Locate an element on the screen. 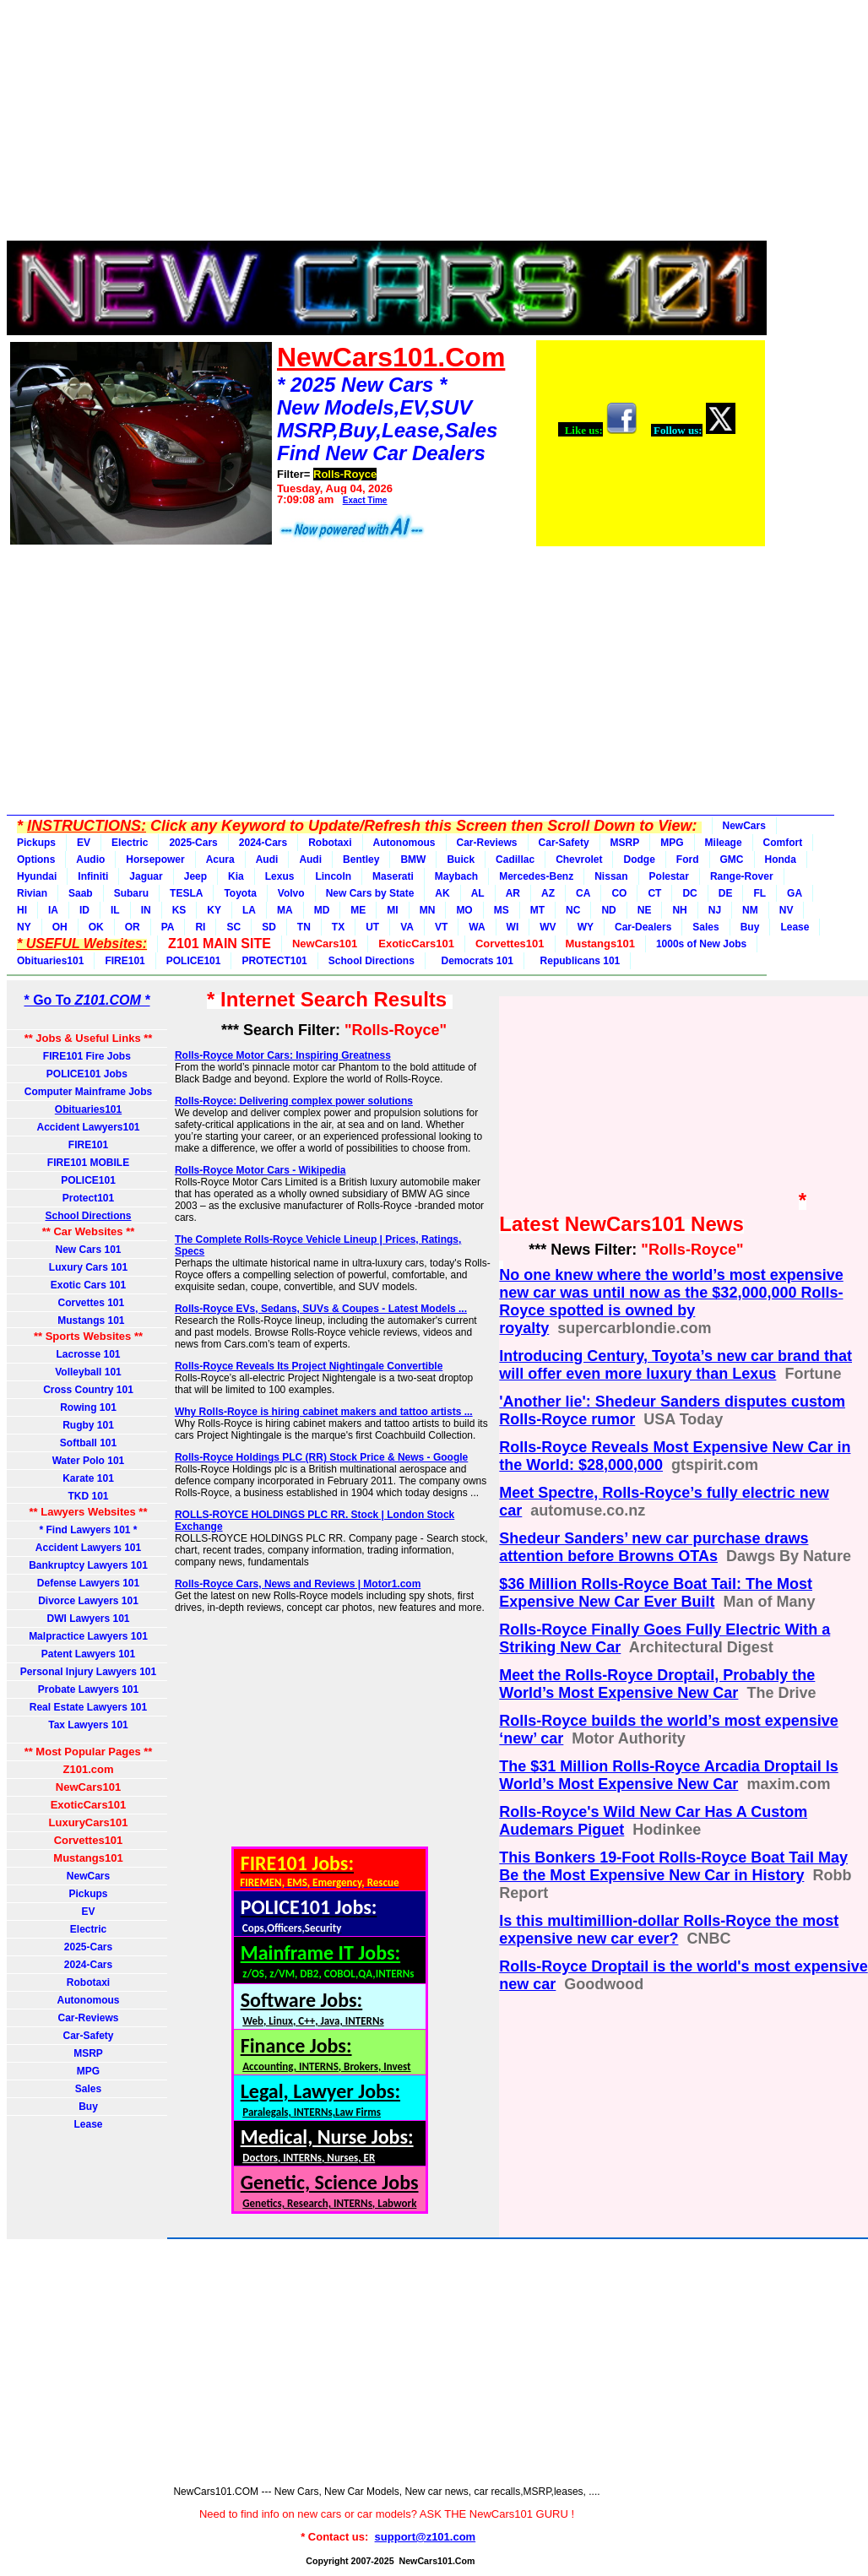  MS is located at coordinates (501, 910).